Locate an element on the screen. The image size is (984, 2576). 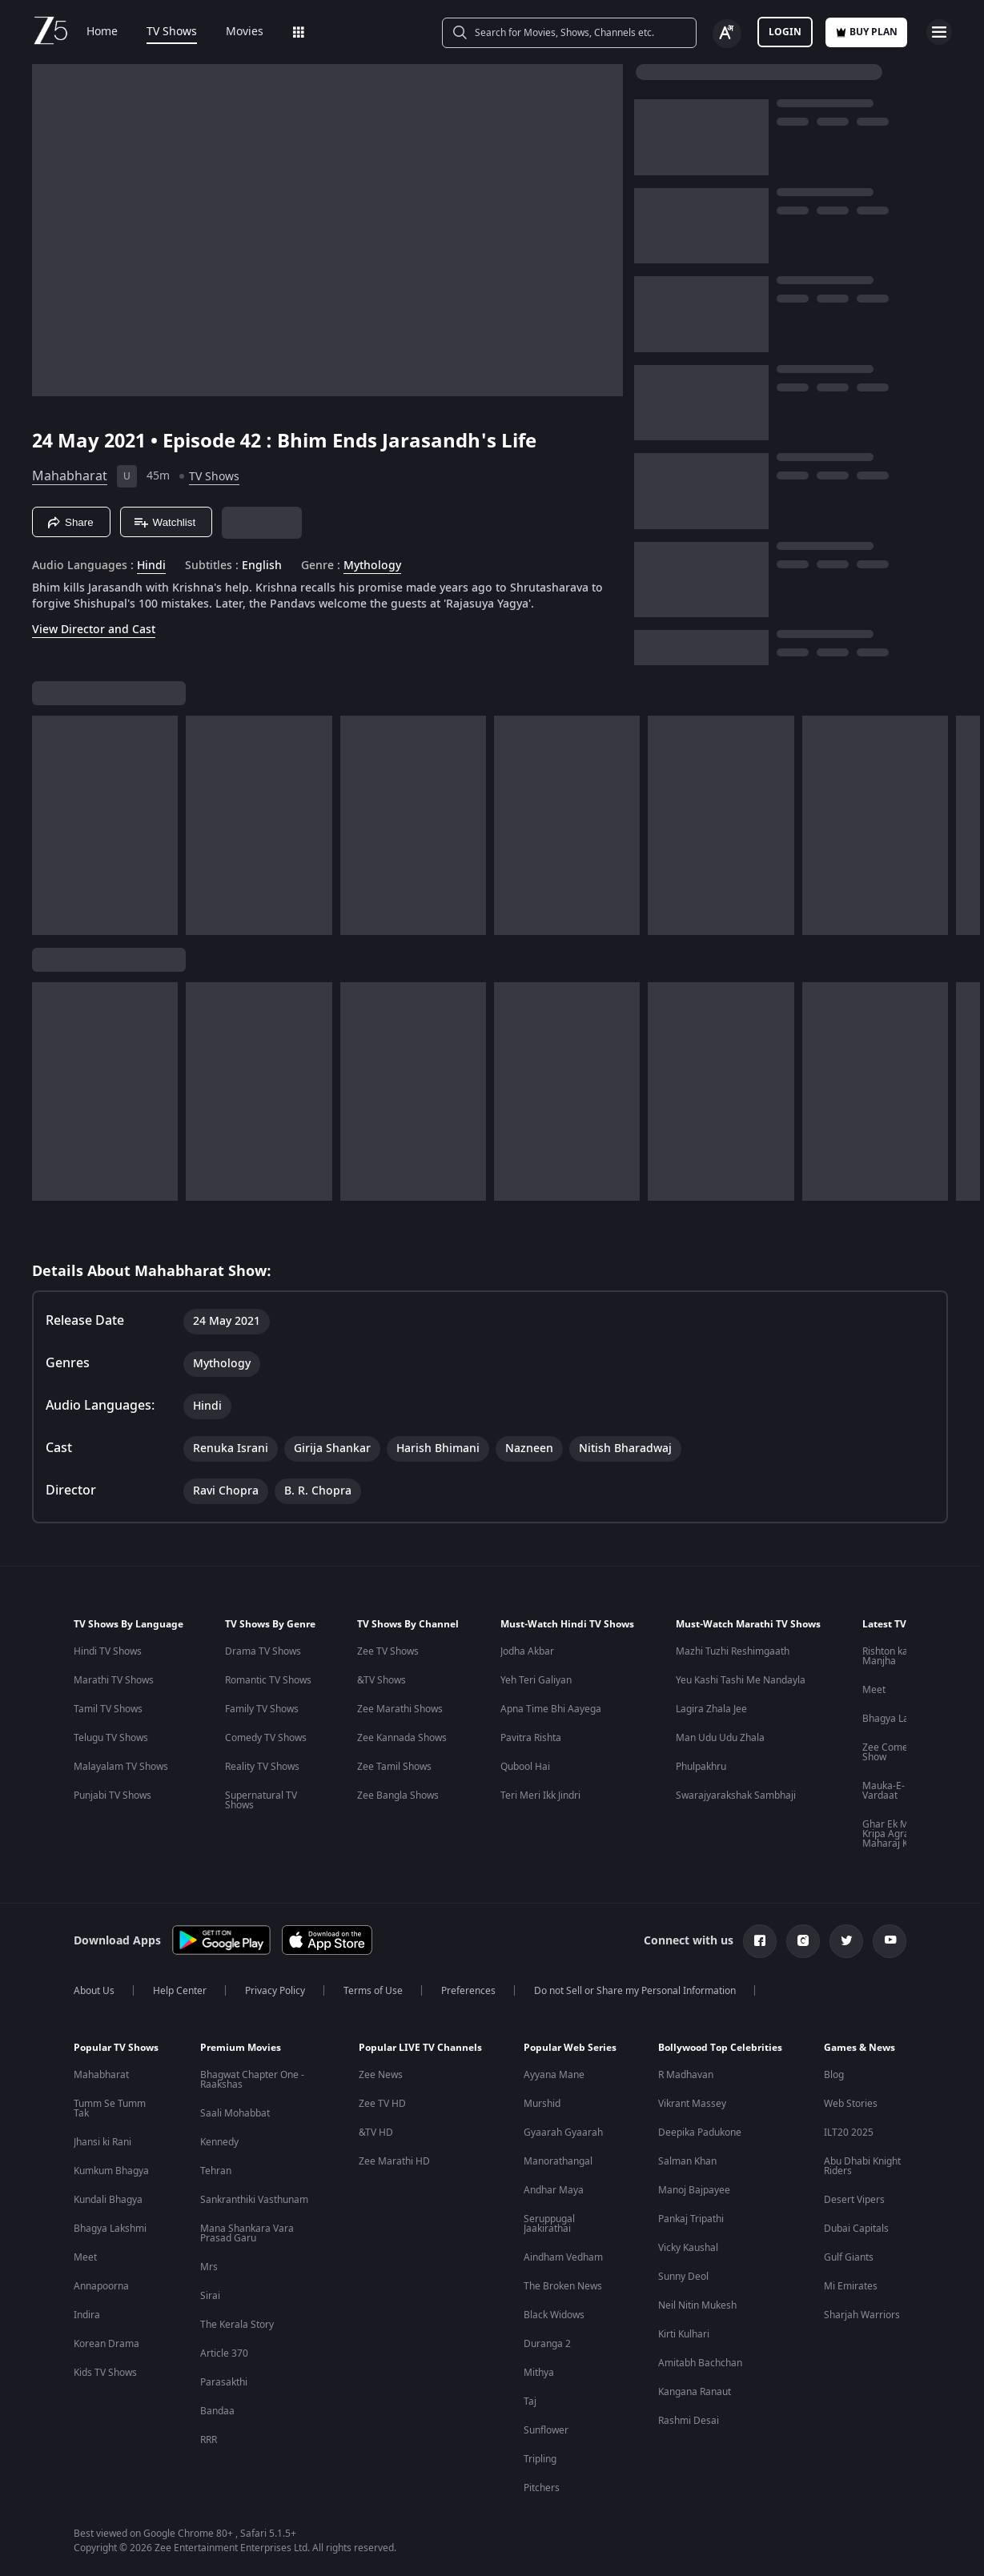
About Us is located at coordinates (94, 1991).